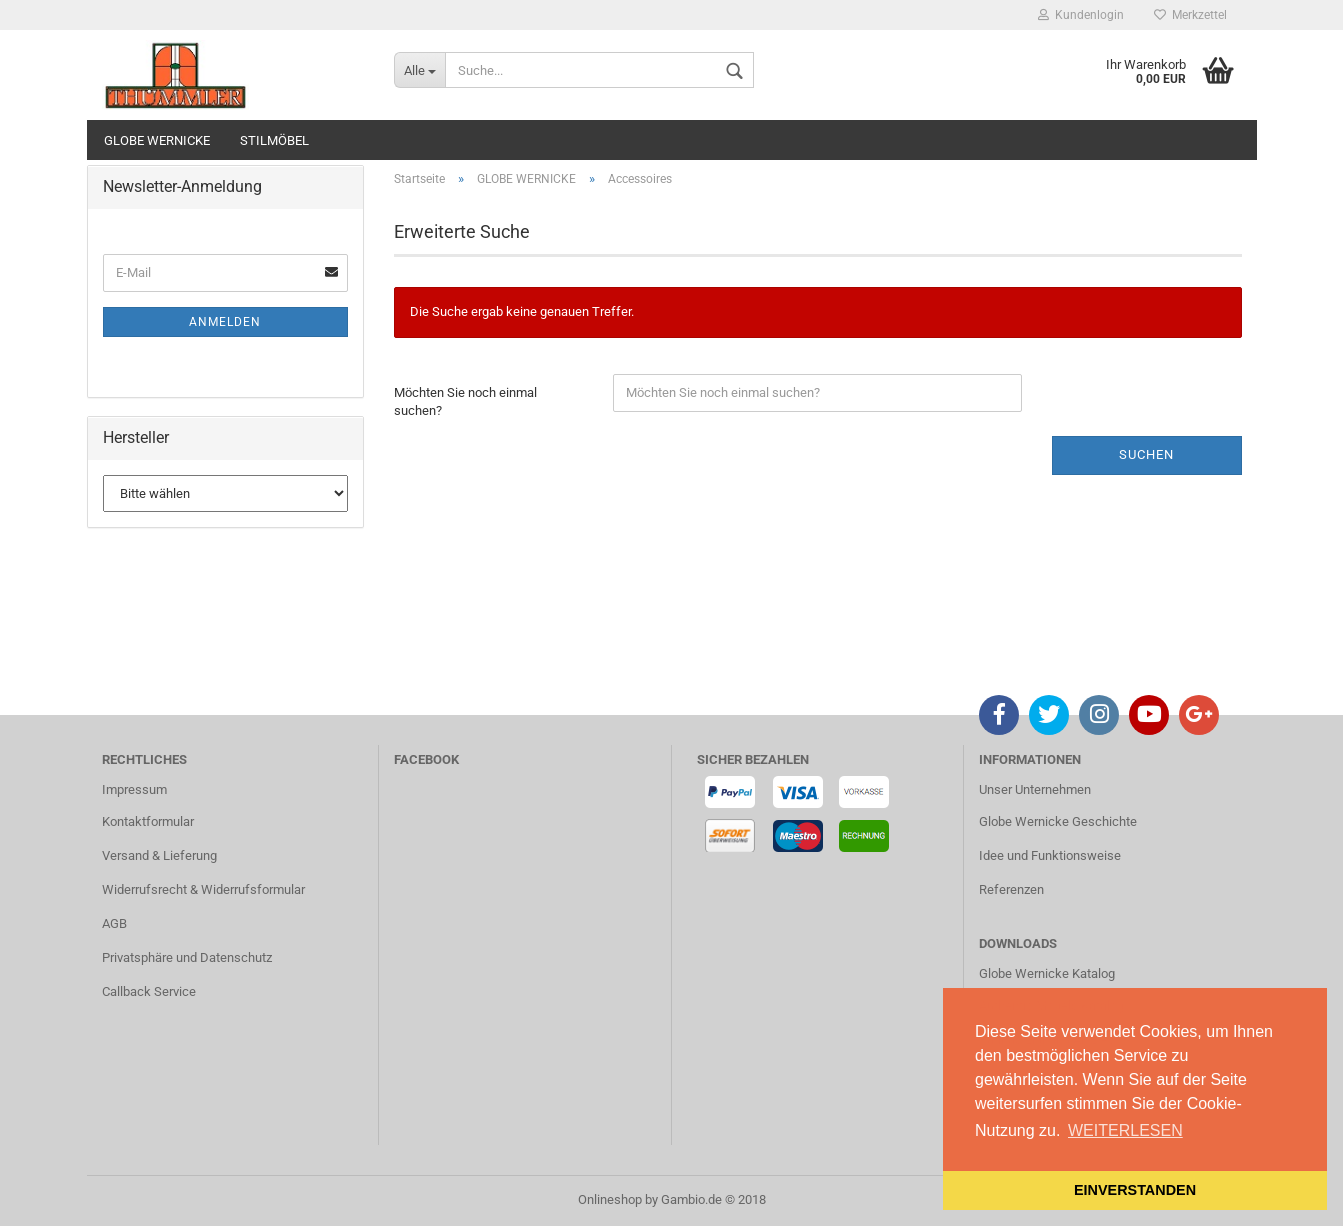 The height and width of the screenshot is (1226, 1343). What do you see at coordinates (148, 821) in the screenshot?
I see `Kontaktformular` at bounding box center [148, 821].